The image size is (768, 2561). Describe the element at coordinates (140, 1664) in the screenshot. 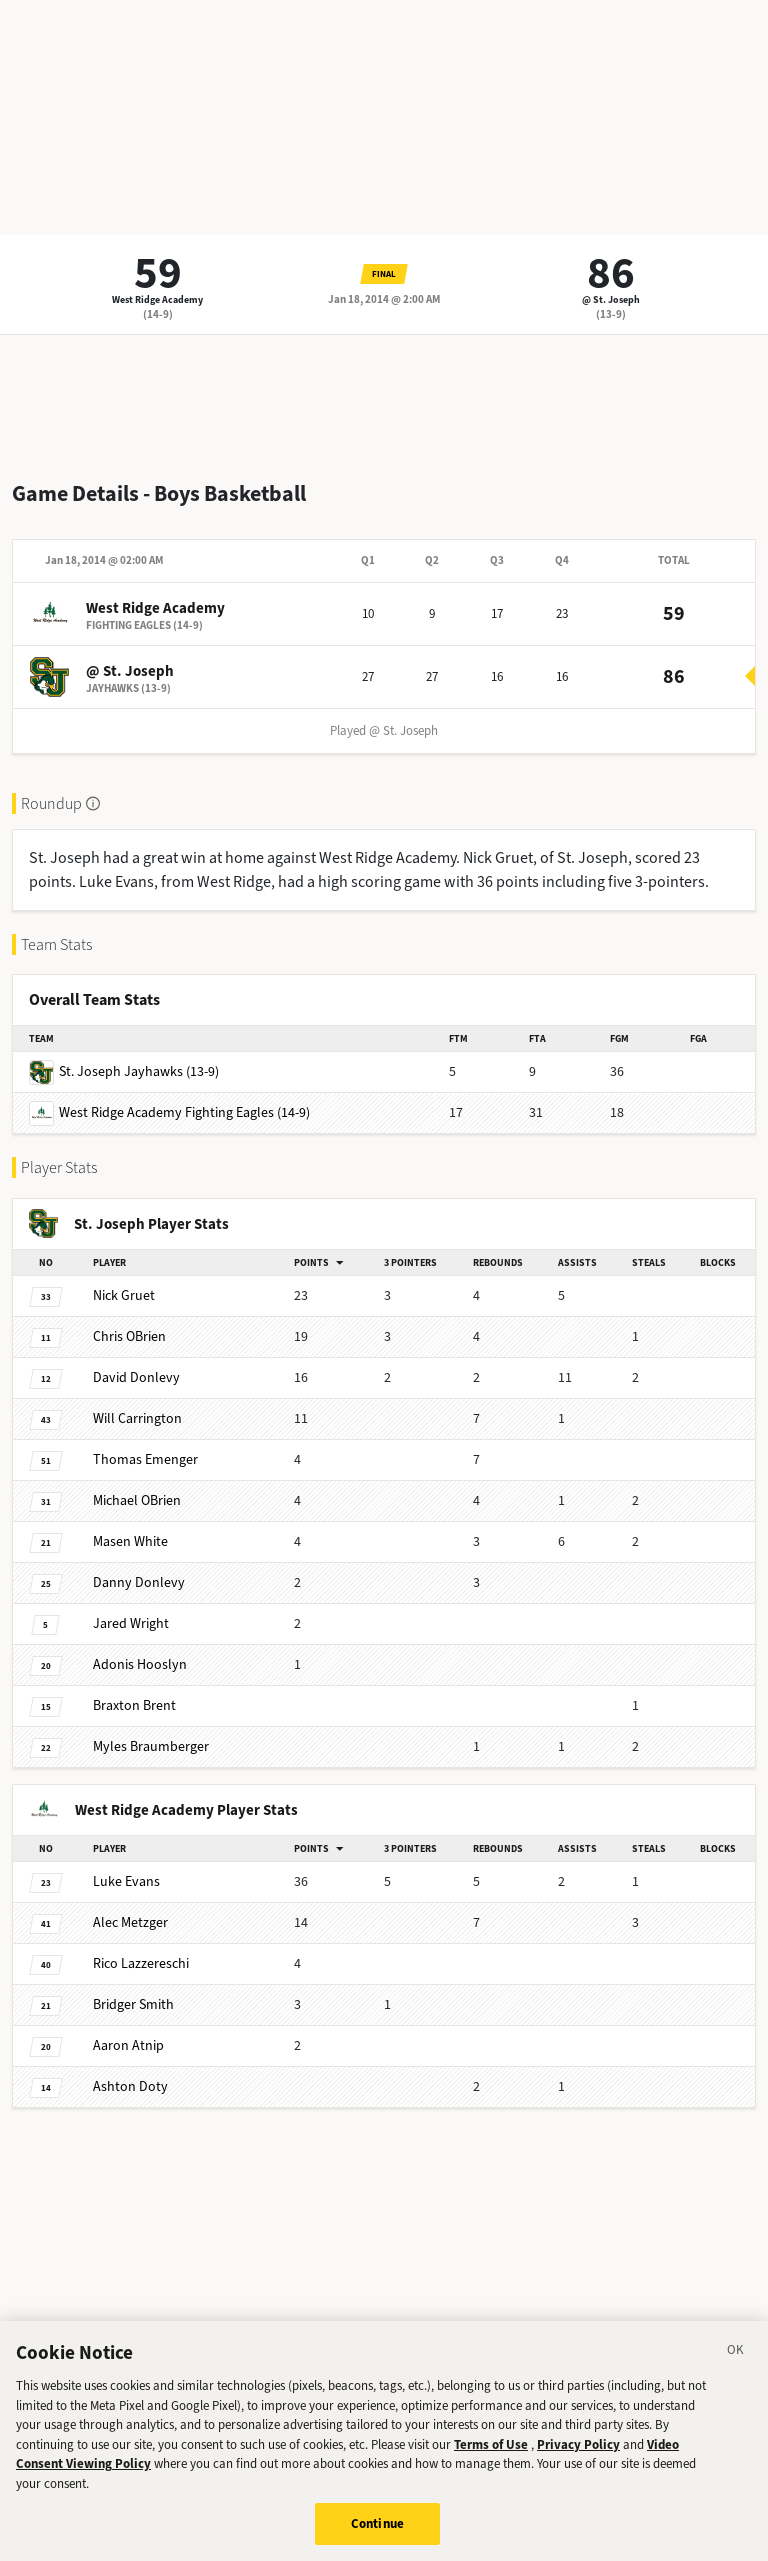

I see `Hooslyn` at that location.